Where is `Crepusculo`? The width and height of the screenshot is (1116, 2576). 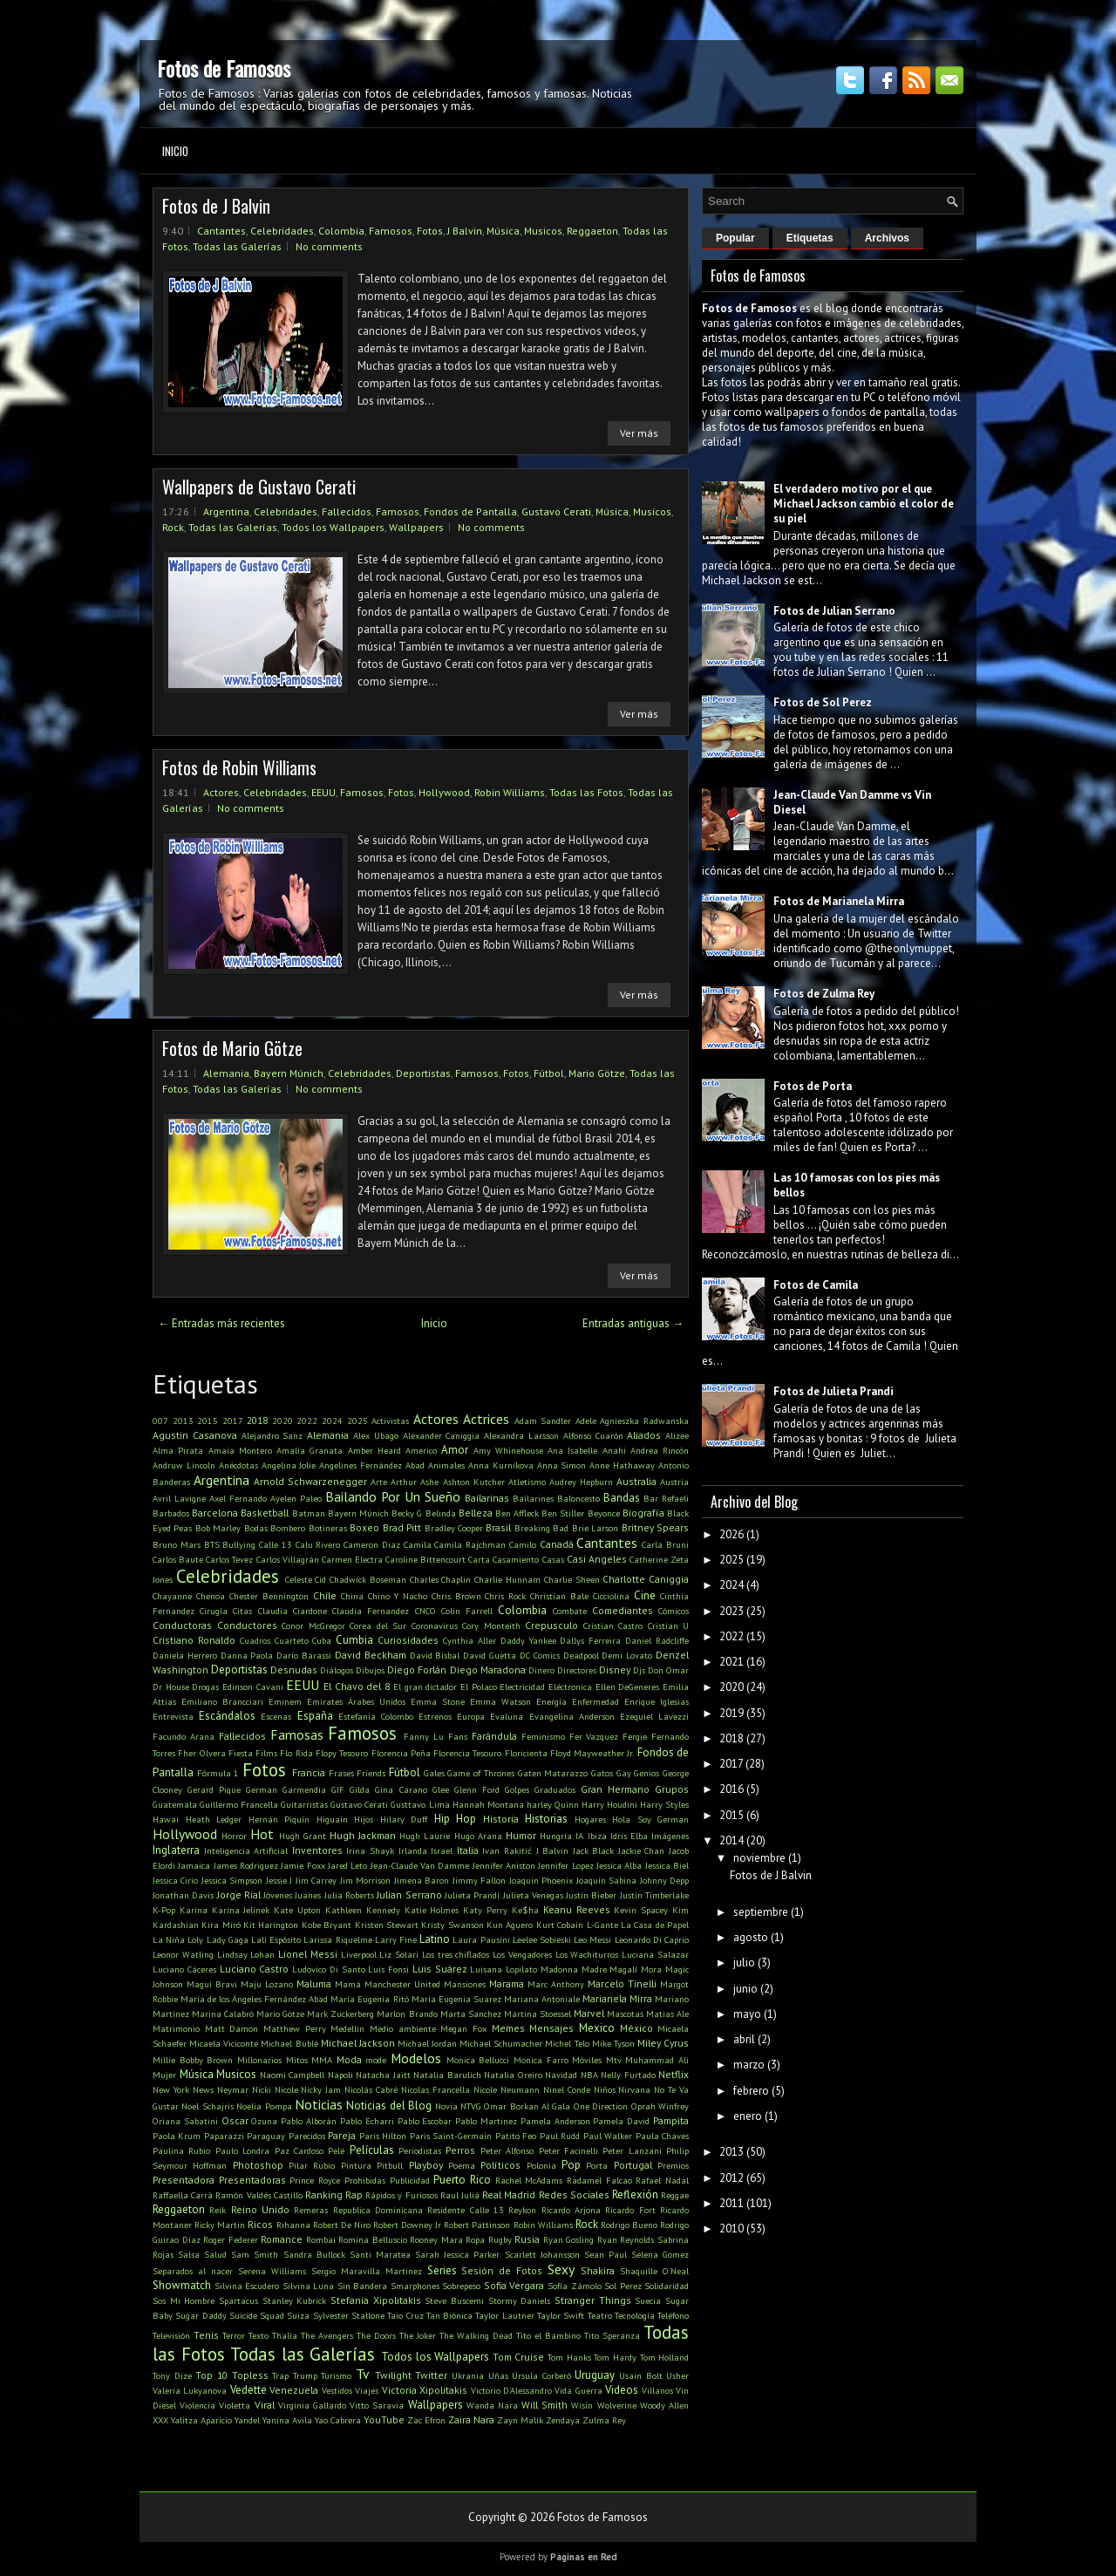
Crepusculo is located at coordinates (551, 1625).